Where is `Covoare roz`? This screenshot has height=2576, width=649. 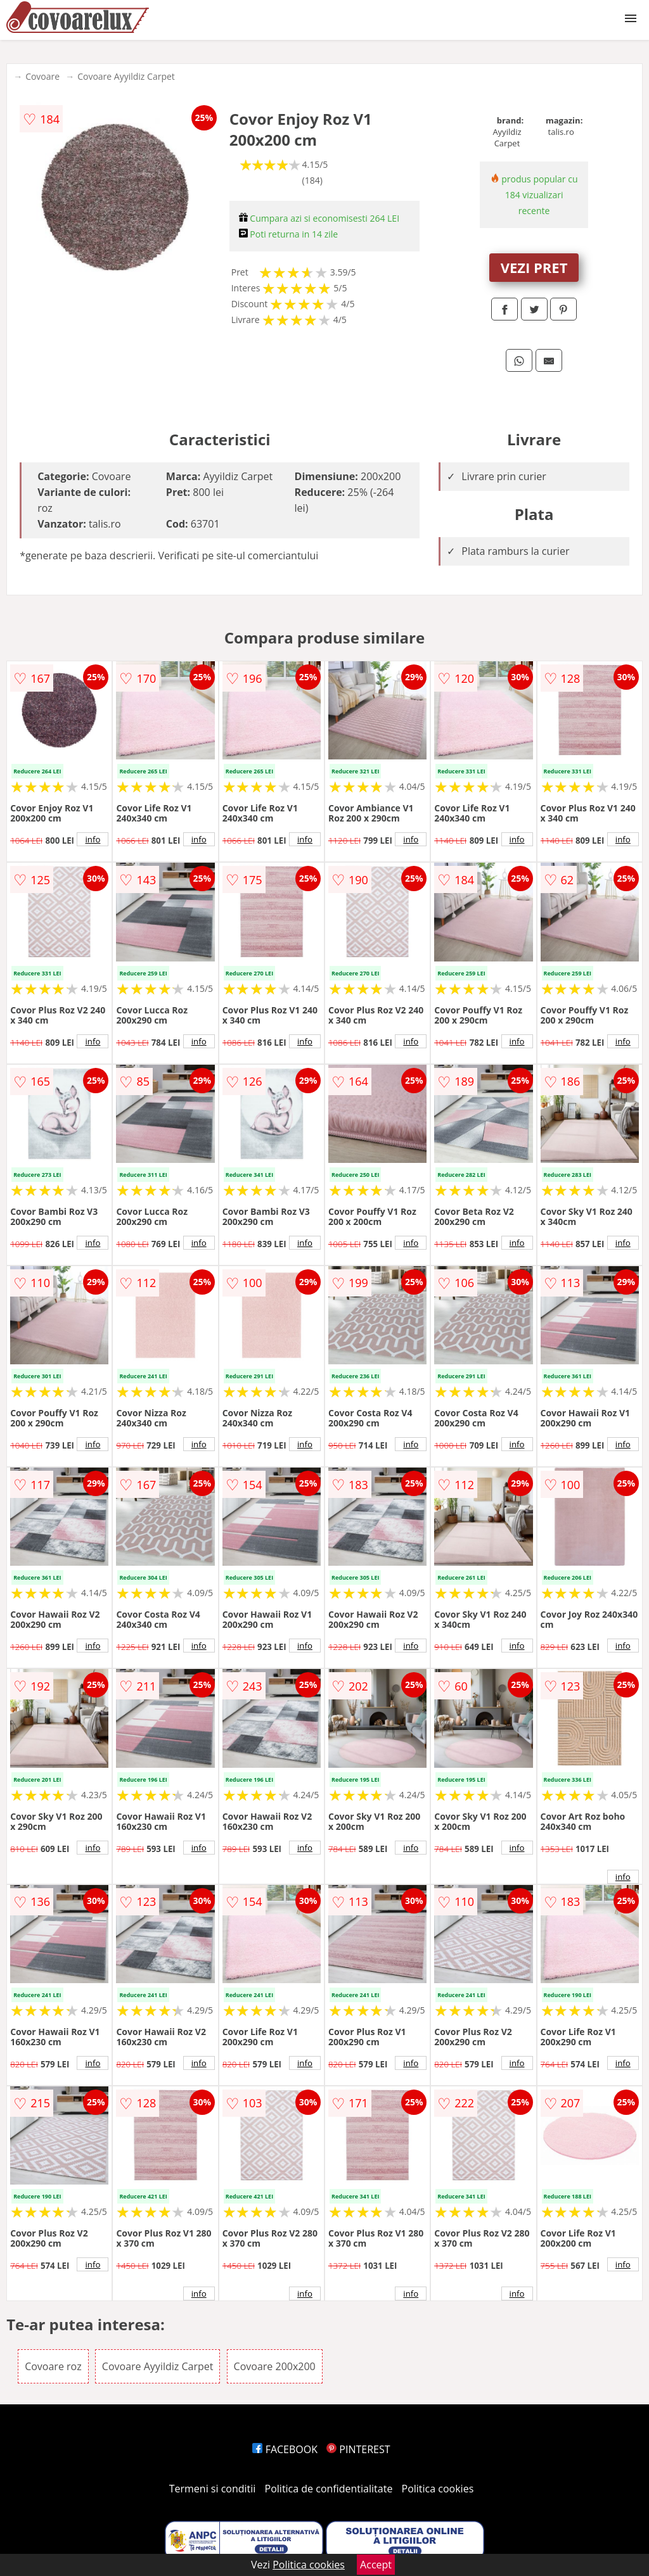
Covoare roz is located at coordinates (53, 2366).